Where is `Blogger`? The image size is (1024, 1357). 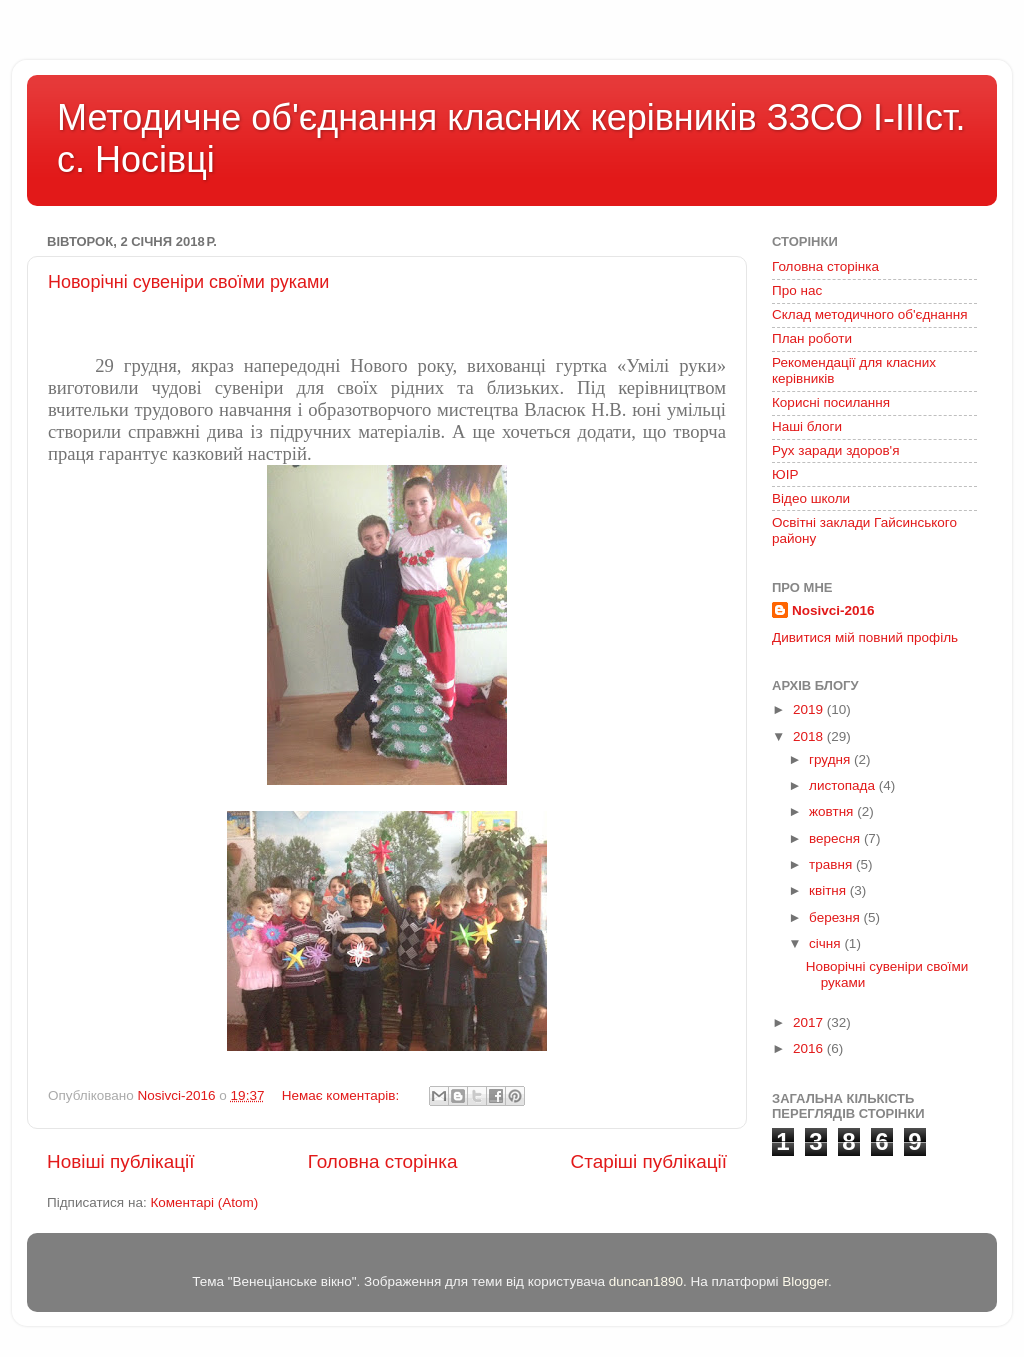
Blogger is located at coordinates (805, 1281).